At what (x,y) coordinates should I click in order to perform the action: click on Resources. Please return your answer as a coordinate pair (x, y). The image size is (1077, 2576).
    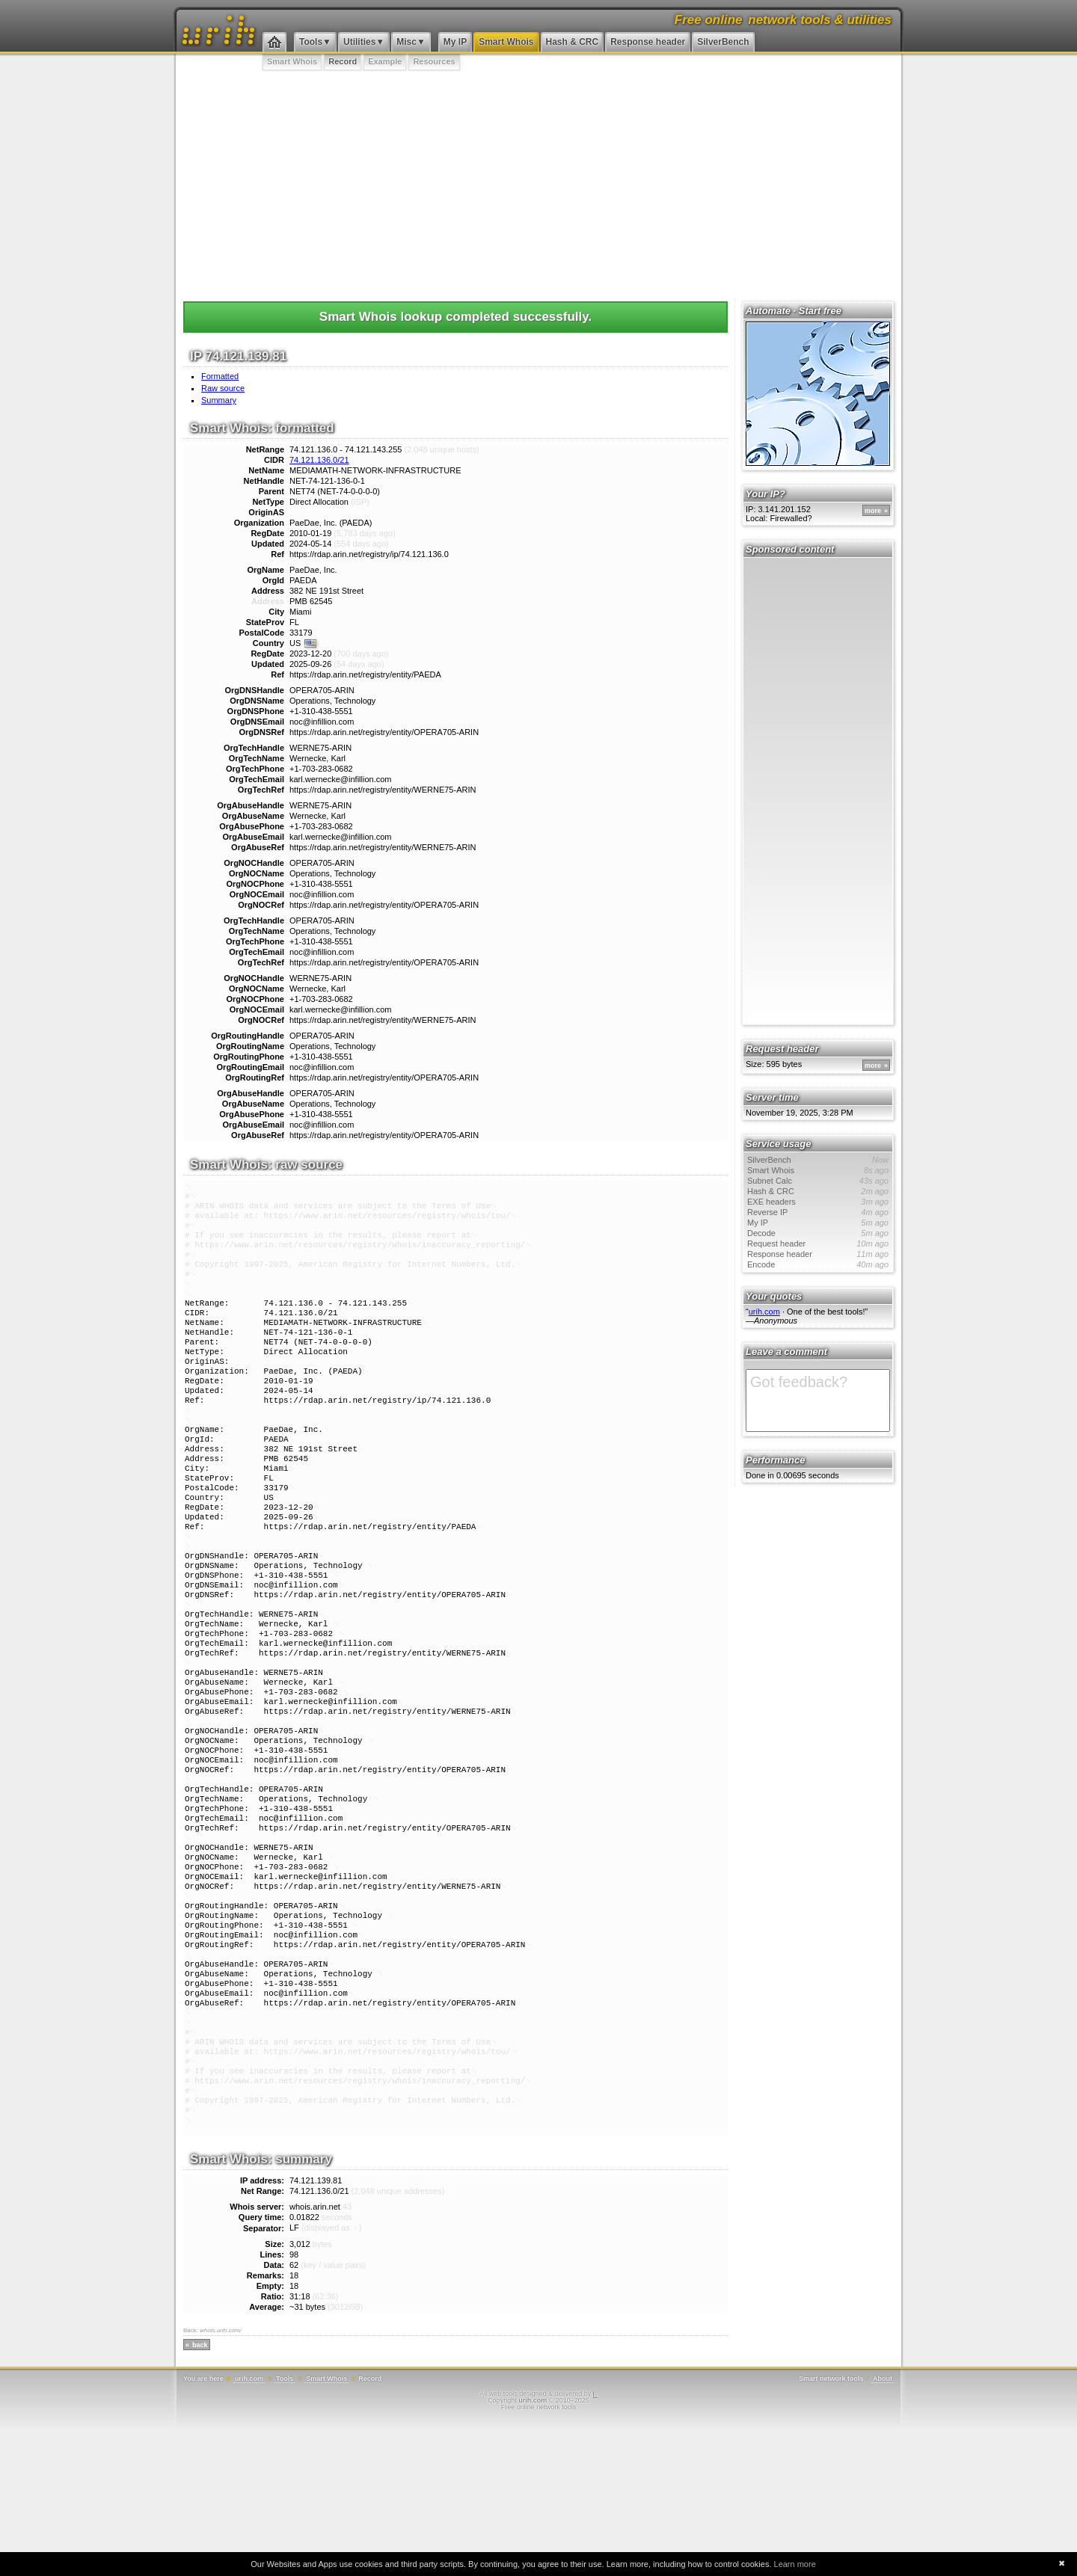
    Looking at the image, I should click on (434, 61).